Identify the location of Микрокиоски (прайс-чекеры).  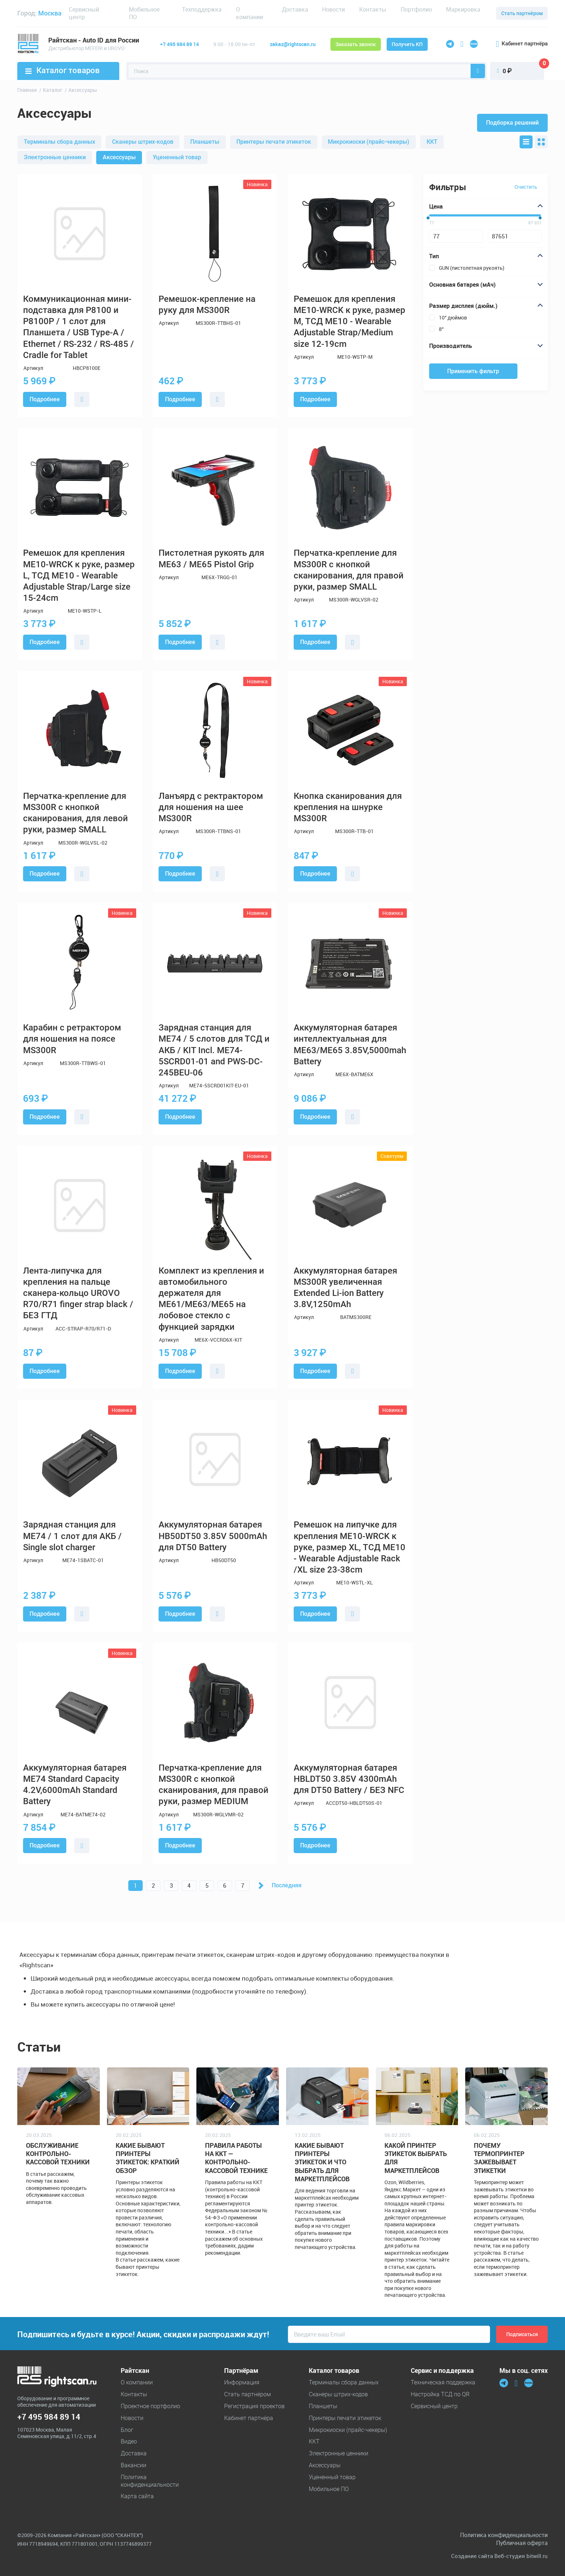
(368, 141).